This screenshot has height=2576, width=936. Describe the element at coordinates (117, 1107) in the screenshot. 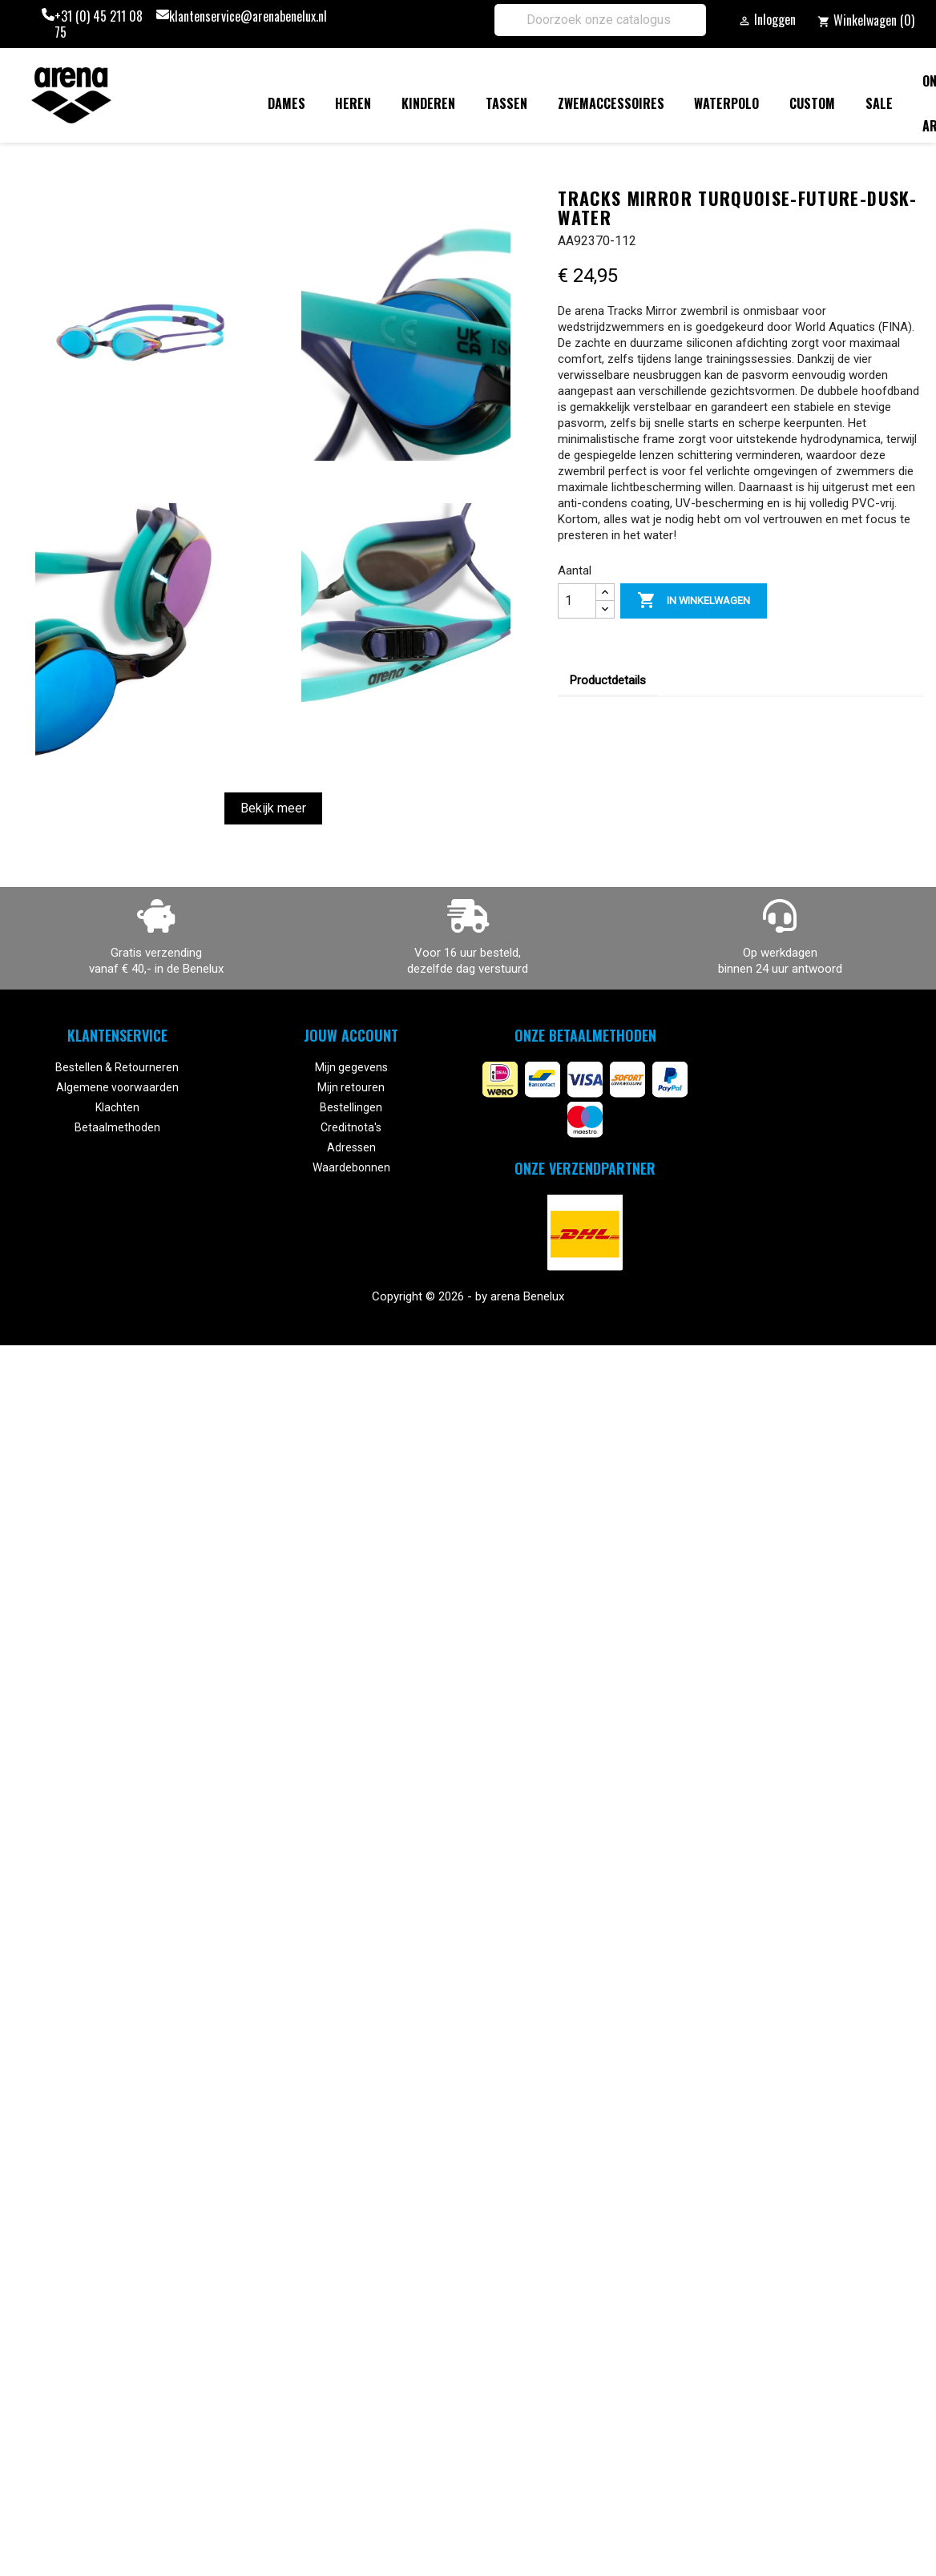

I see `Klachten` at that location.